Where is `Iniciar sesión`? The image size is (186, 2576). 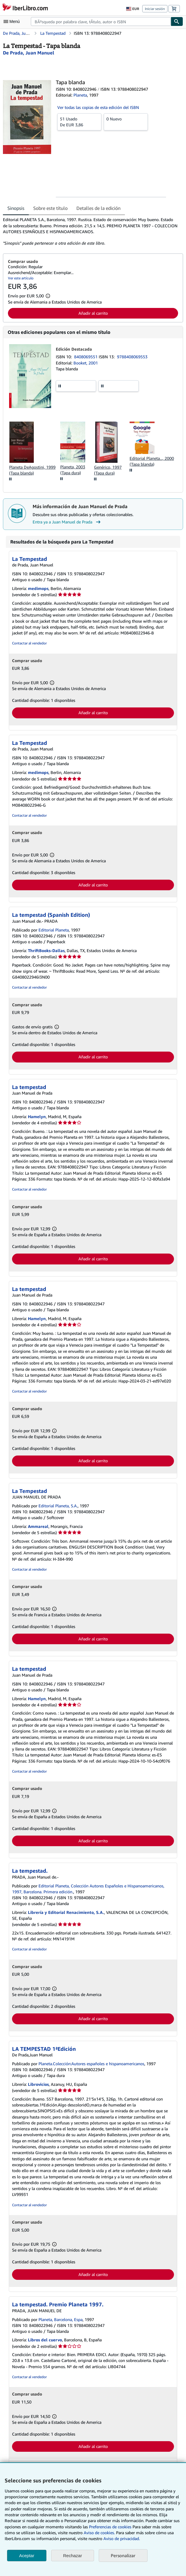
Iniciar sesión is located at coordinates (155, 8).